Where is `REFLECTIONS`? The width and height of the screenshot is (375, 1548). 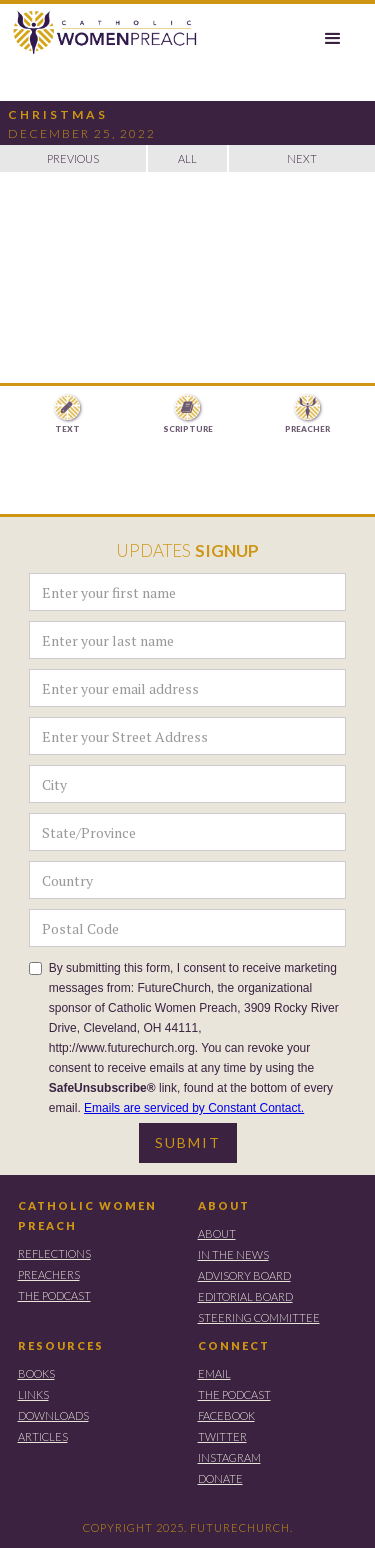
REFLECTIONS is located at coordinates (54, 1253).